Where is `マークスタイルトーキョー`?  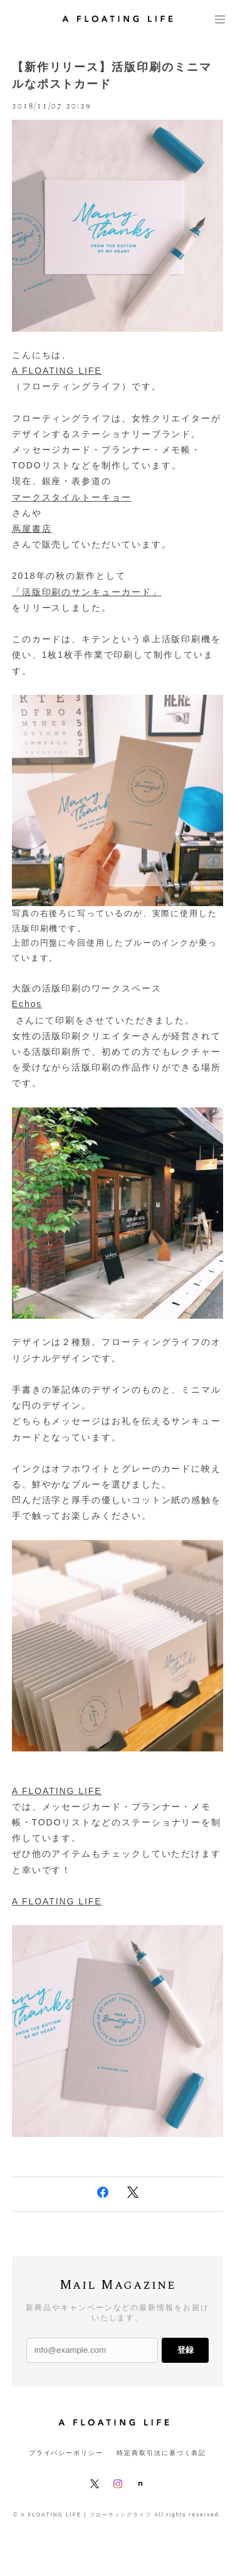
マークスタイルトーキョー is located at coordinates (72, 497).